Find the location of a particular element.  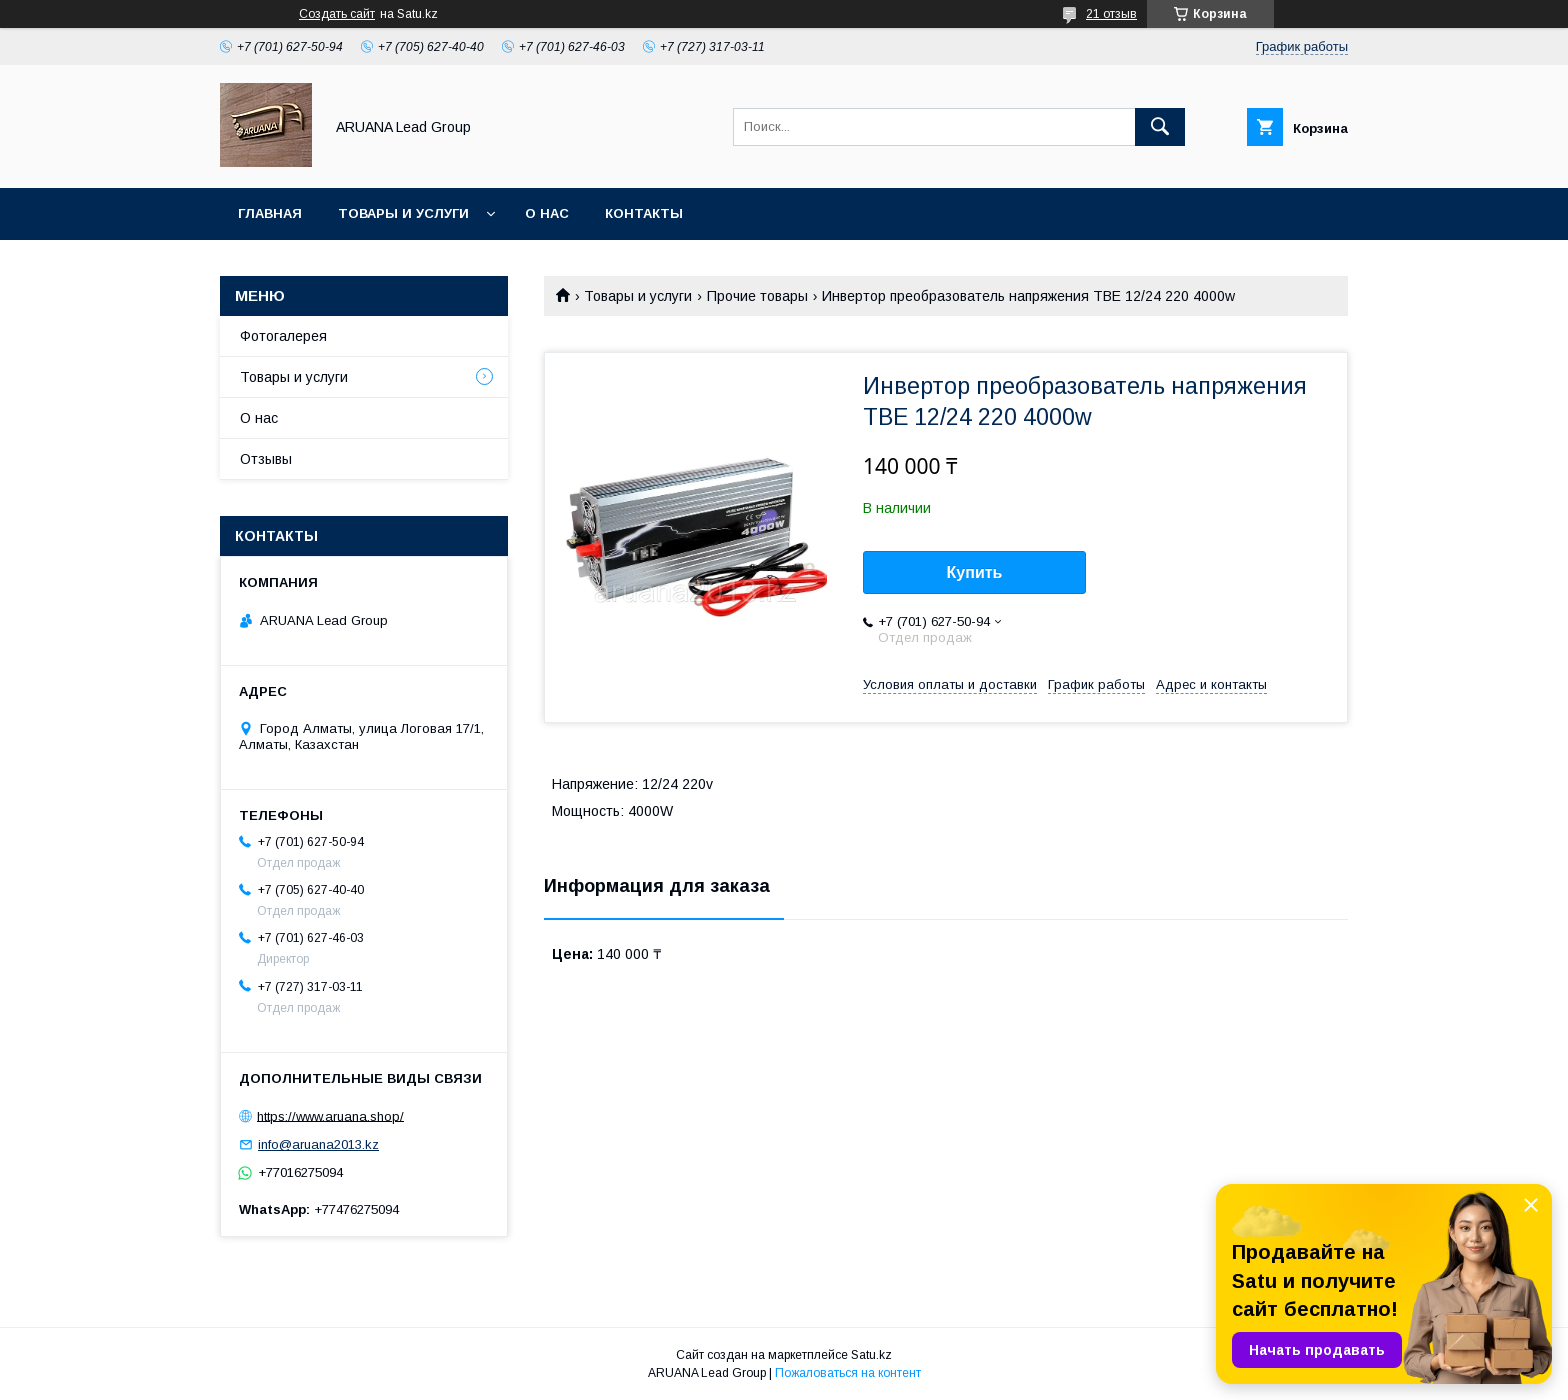

Купить is located at coordinates (975, 572).